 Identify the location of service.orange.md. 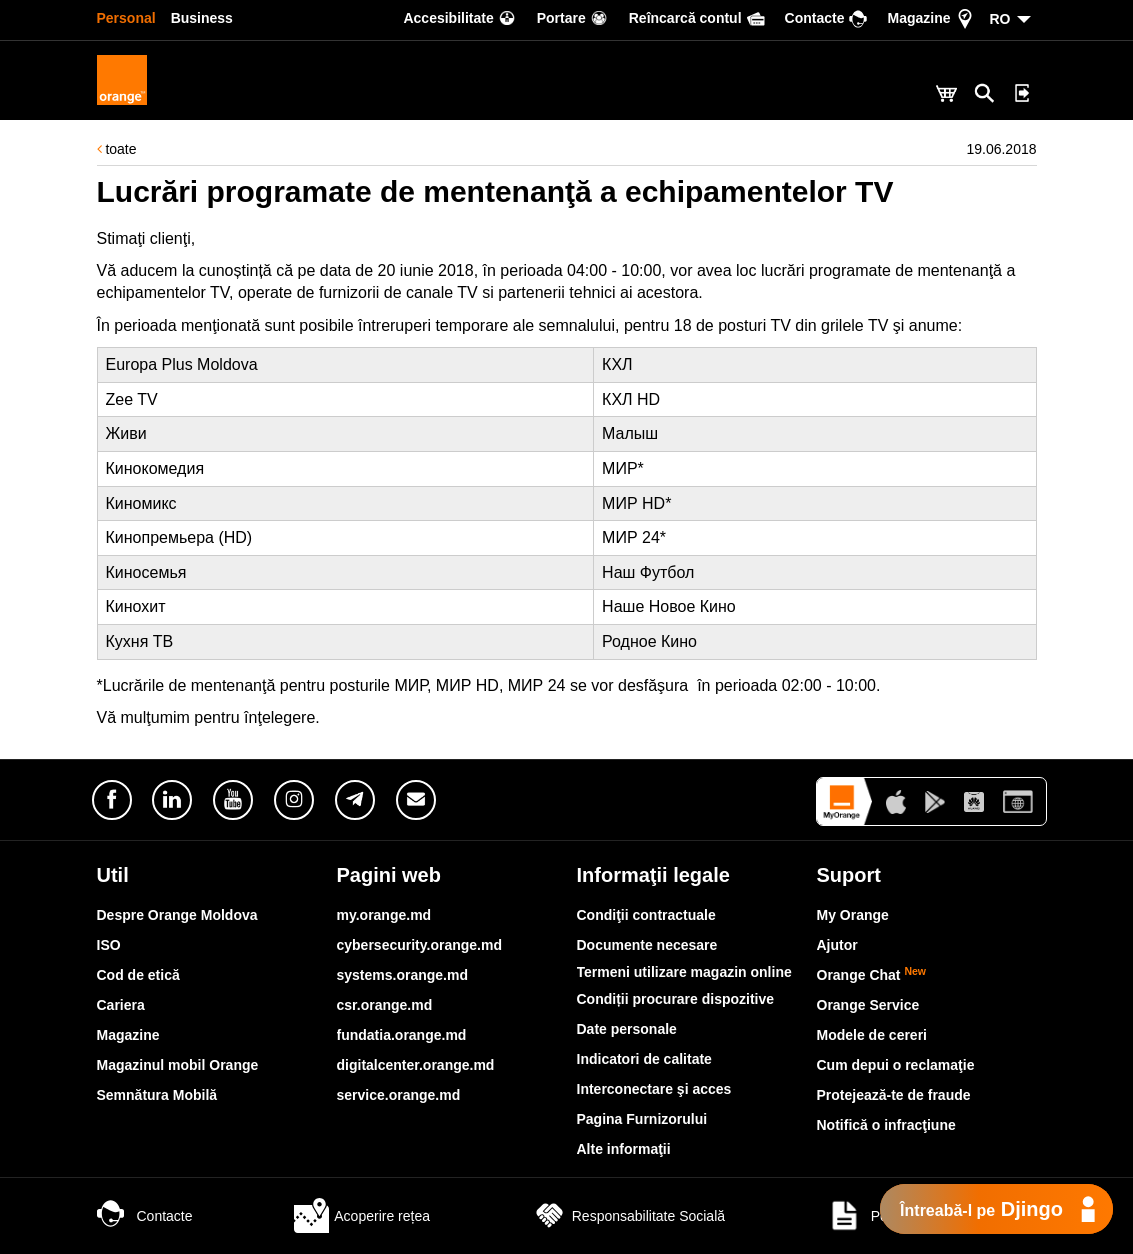
(399, 1095).